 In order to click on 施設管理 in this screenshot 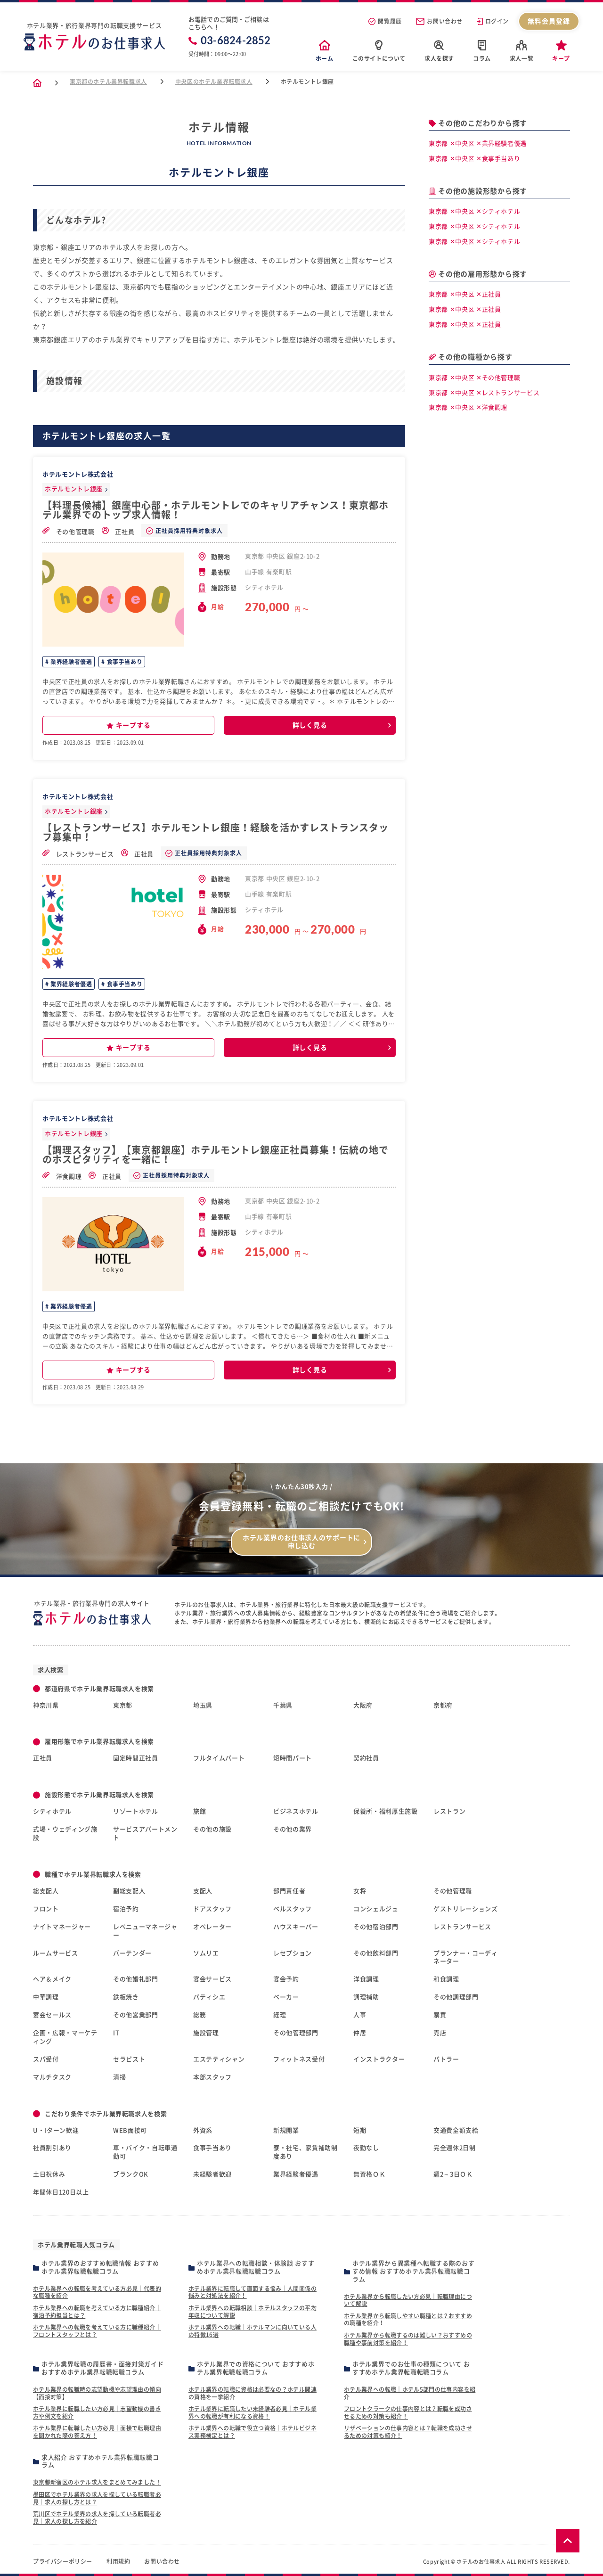, I will do `click(206, 2033)`.